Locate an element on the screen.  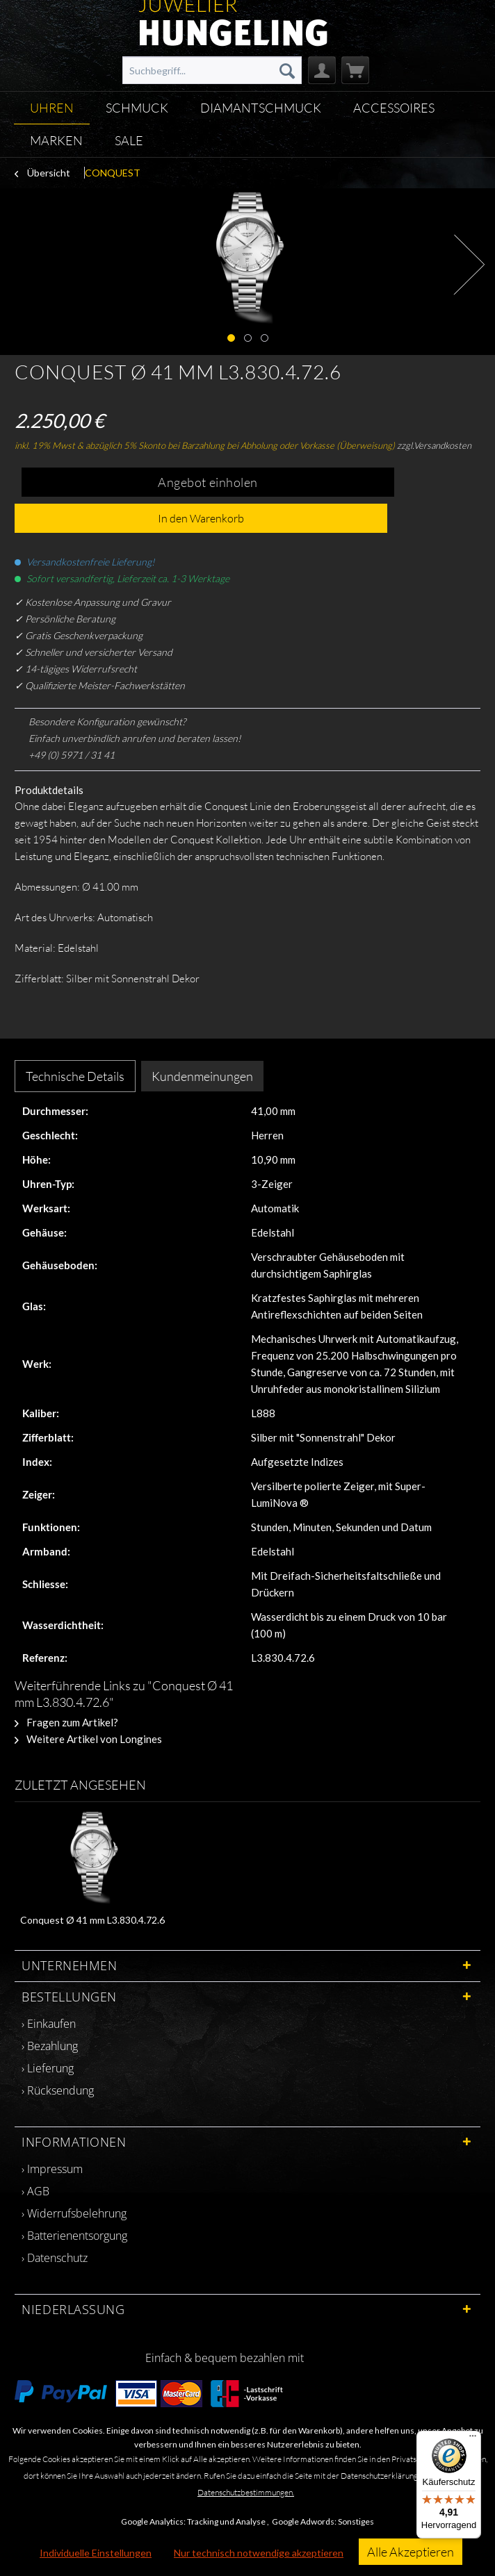
zzgl.Versandkosten is located at coordinates (434, 445).